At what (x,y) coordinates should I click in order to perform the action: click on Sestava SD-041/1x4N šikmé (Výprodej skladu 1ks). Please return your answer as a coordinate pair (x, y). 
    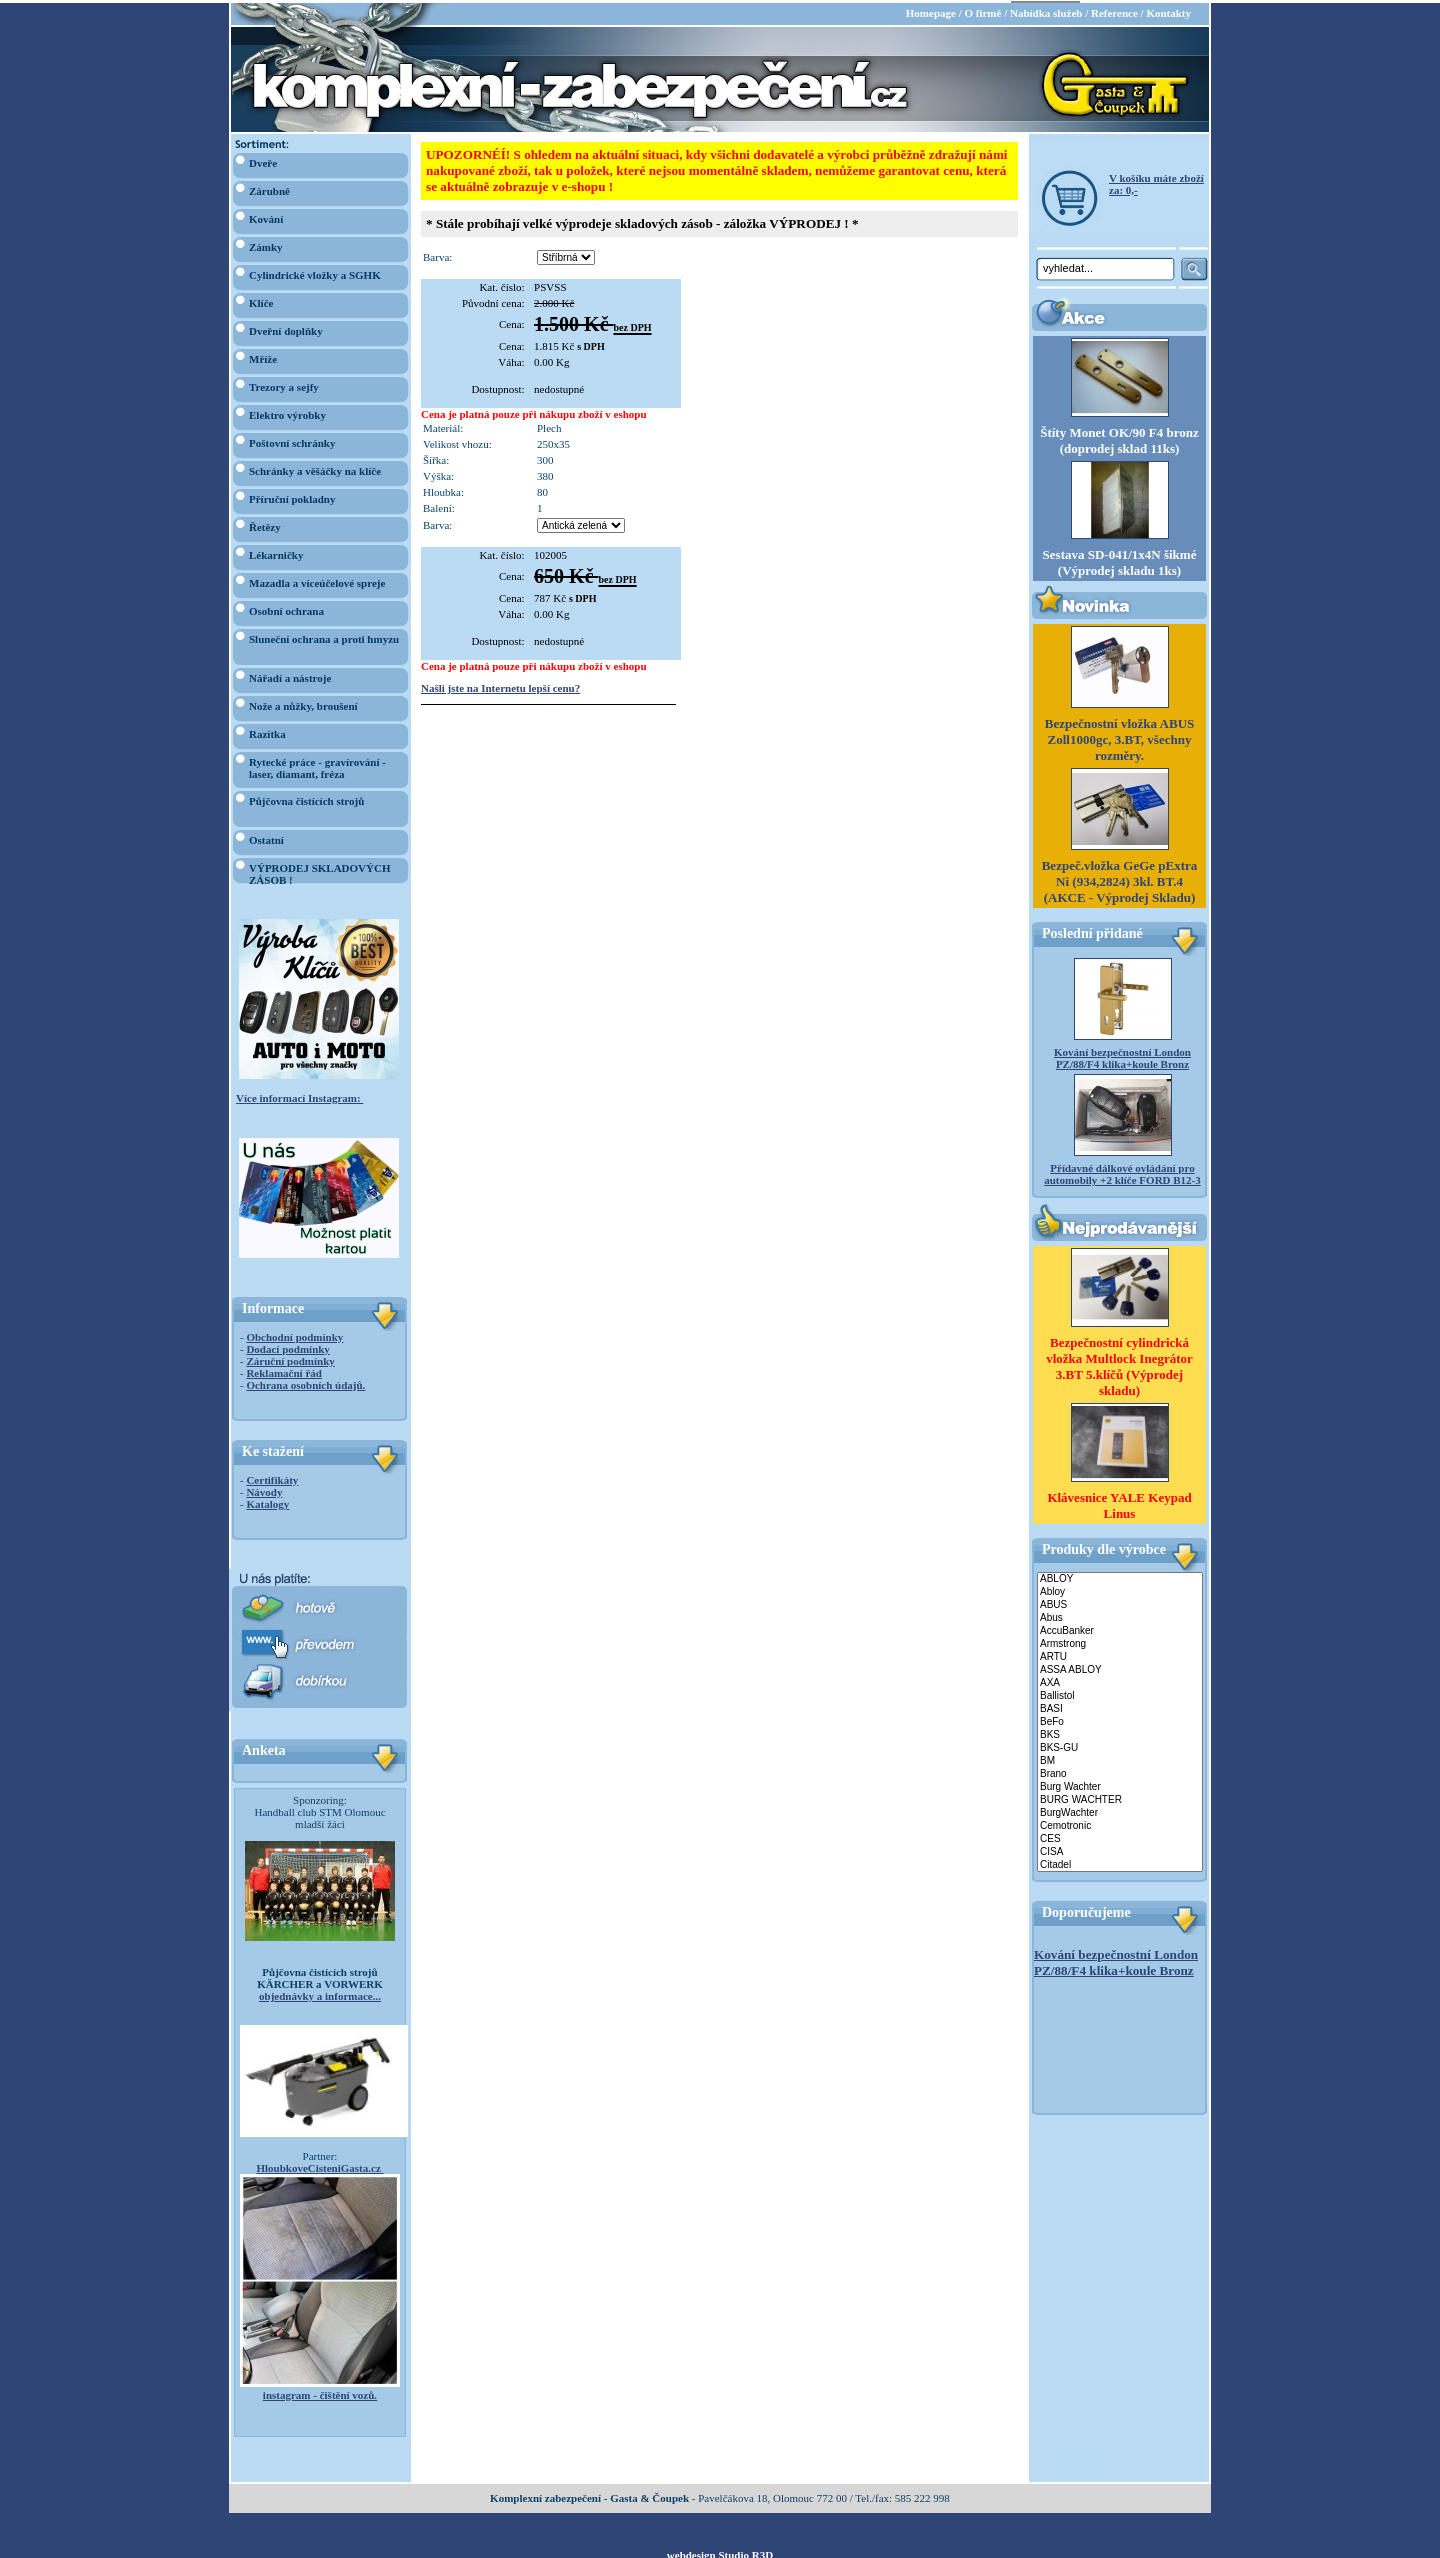
    Looking at the image, I should click on (1120, 560).